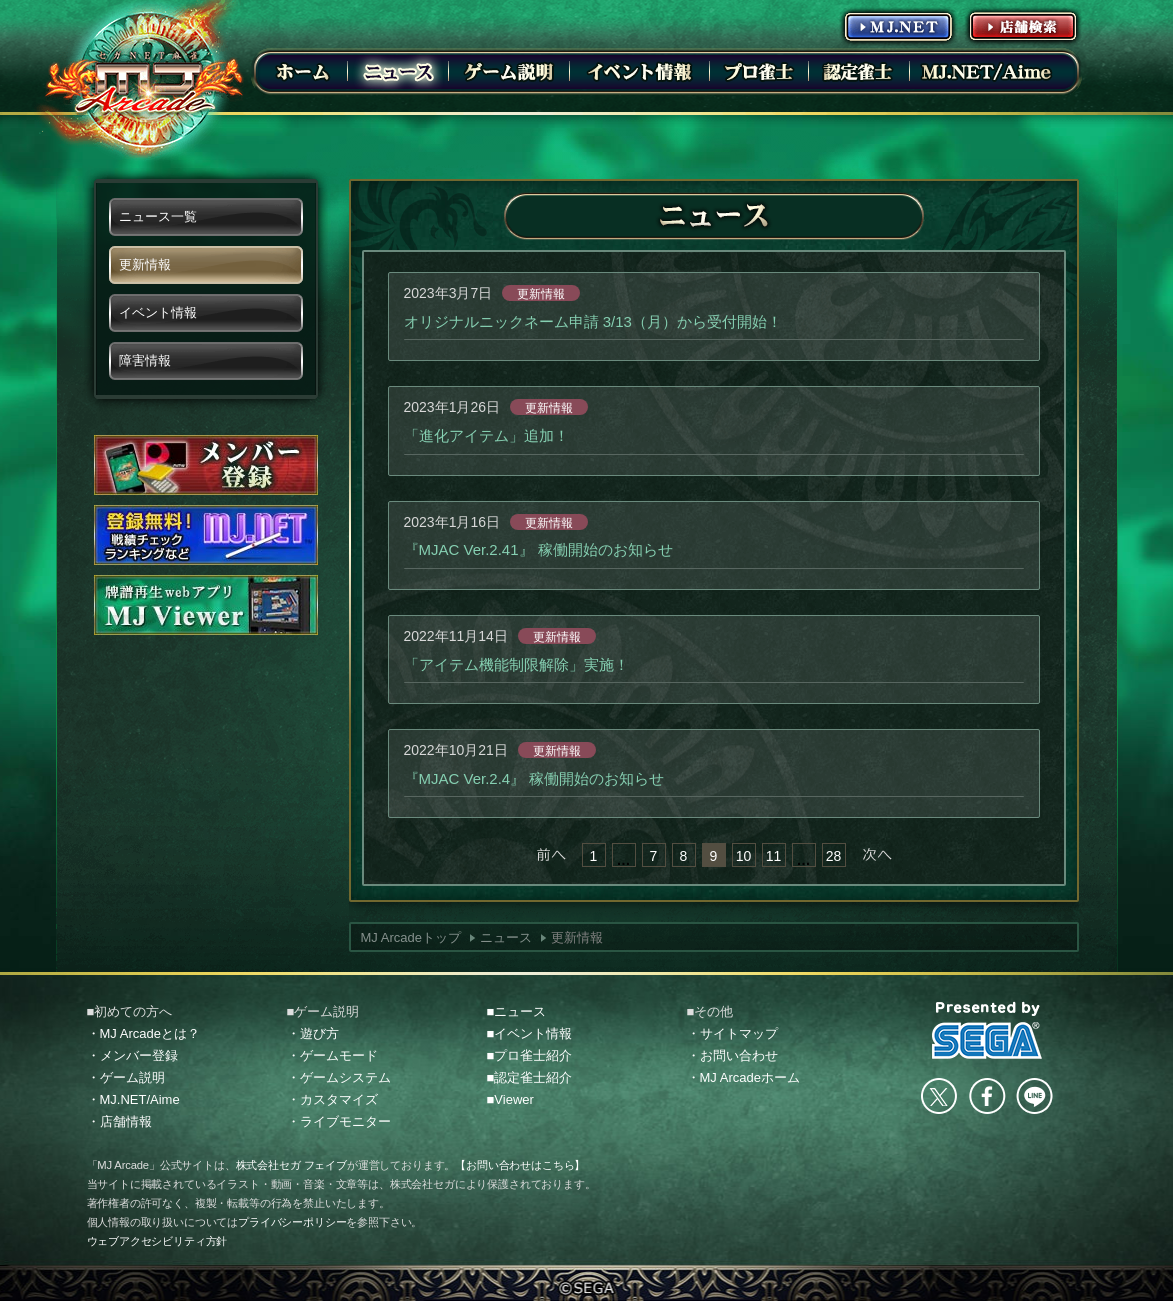 The height and width of the screenshot is (1301, 1173). What do you see at coordinates (339, 1121) in the screenshot?
I see `・ライブモニター` at bounding box center [339, 1121].